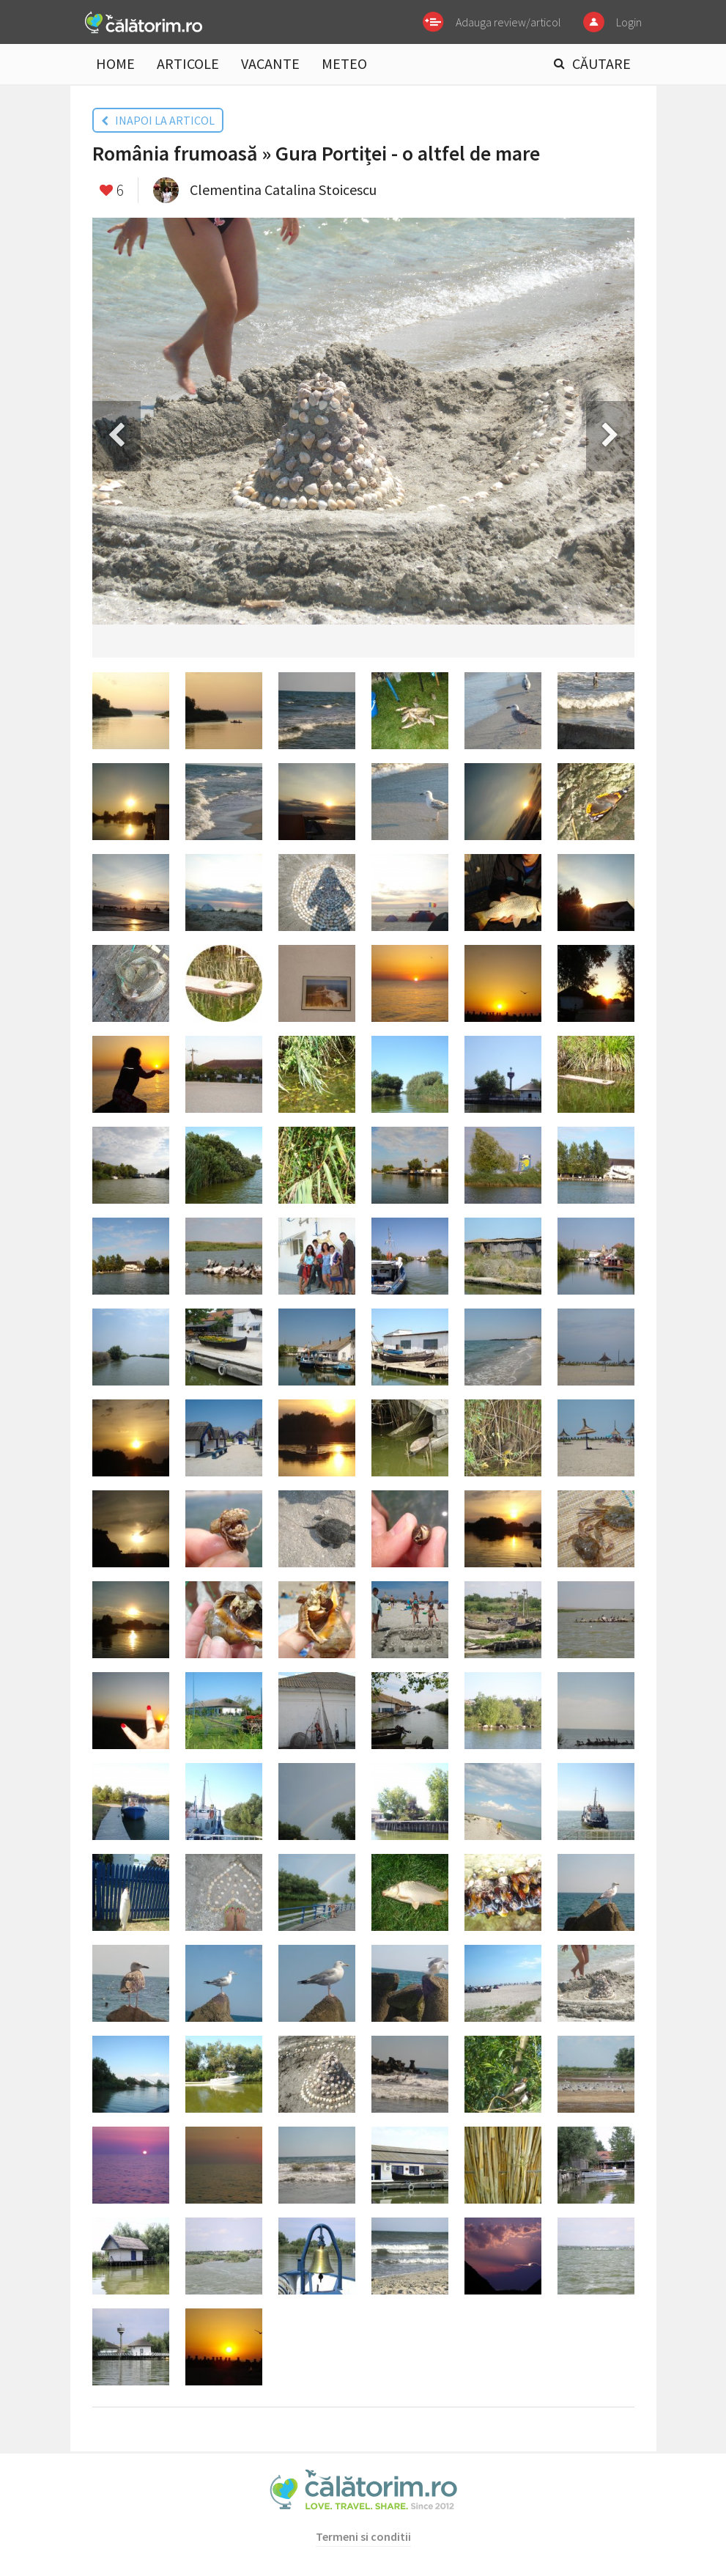 Image resolution: width=726 pixels, height=2576 pixels. I want to click on Login, so click(629, 22).